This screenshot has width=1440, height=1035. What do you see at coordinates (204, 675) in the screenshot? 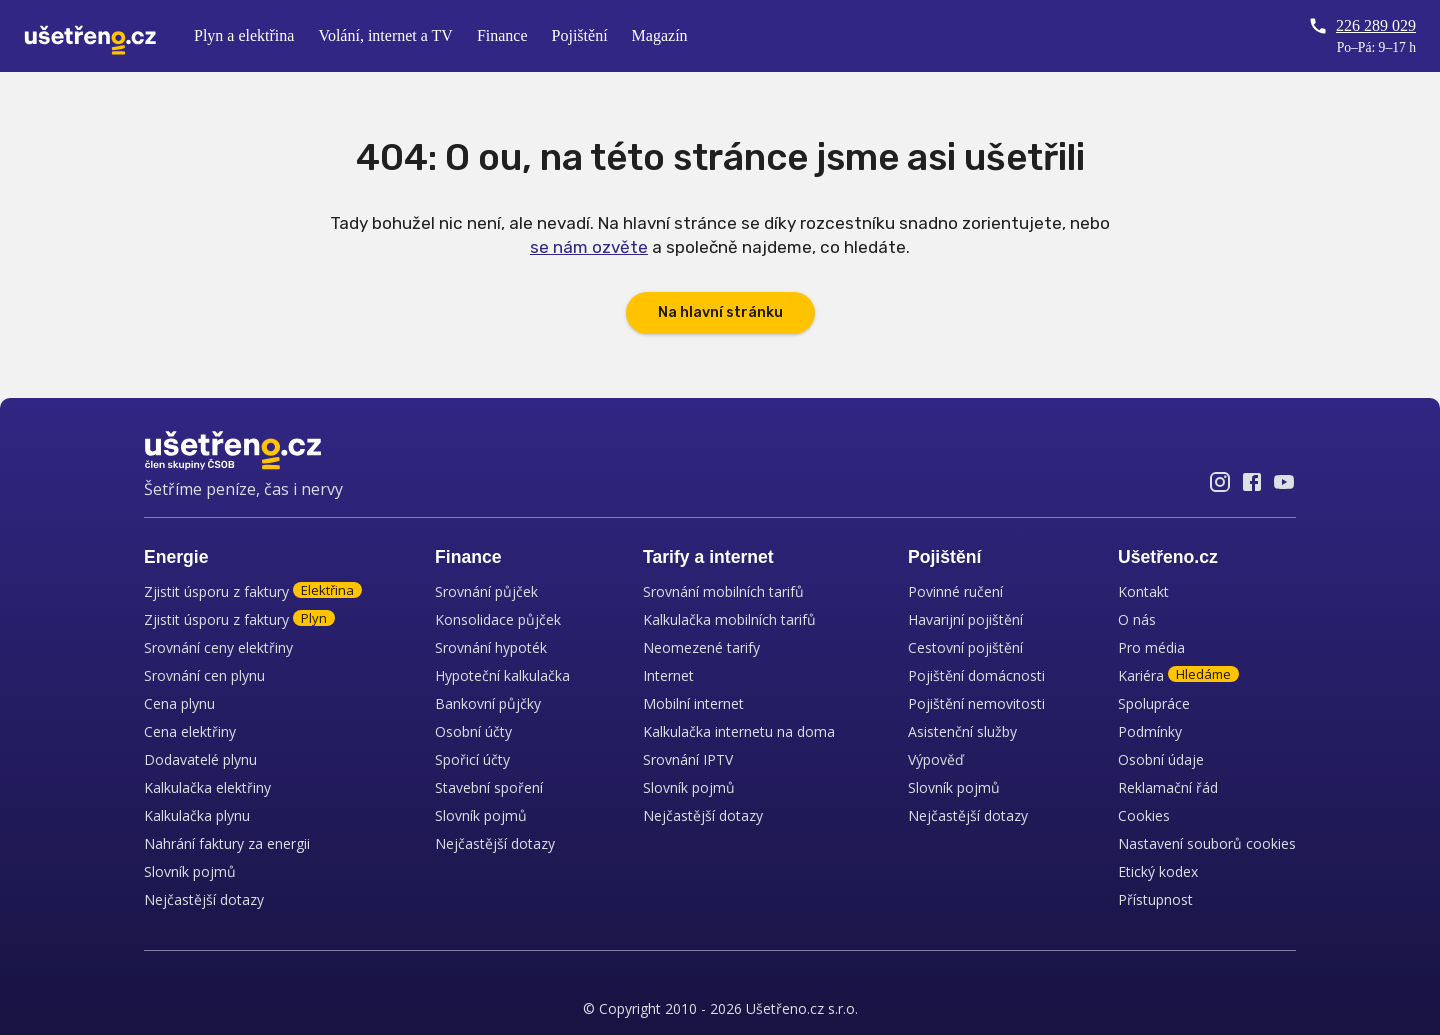
I see `Srovnání cen plynu` at bounding box center [204, 675].